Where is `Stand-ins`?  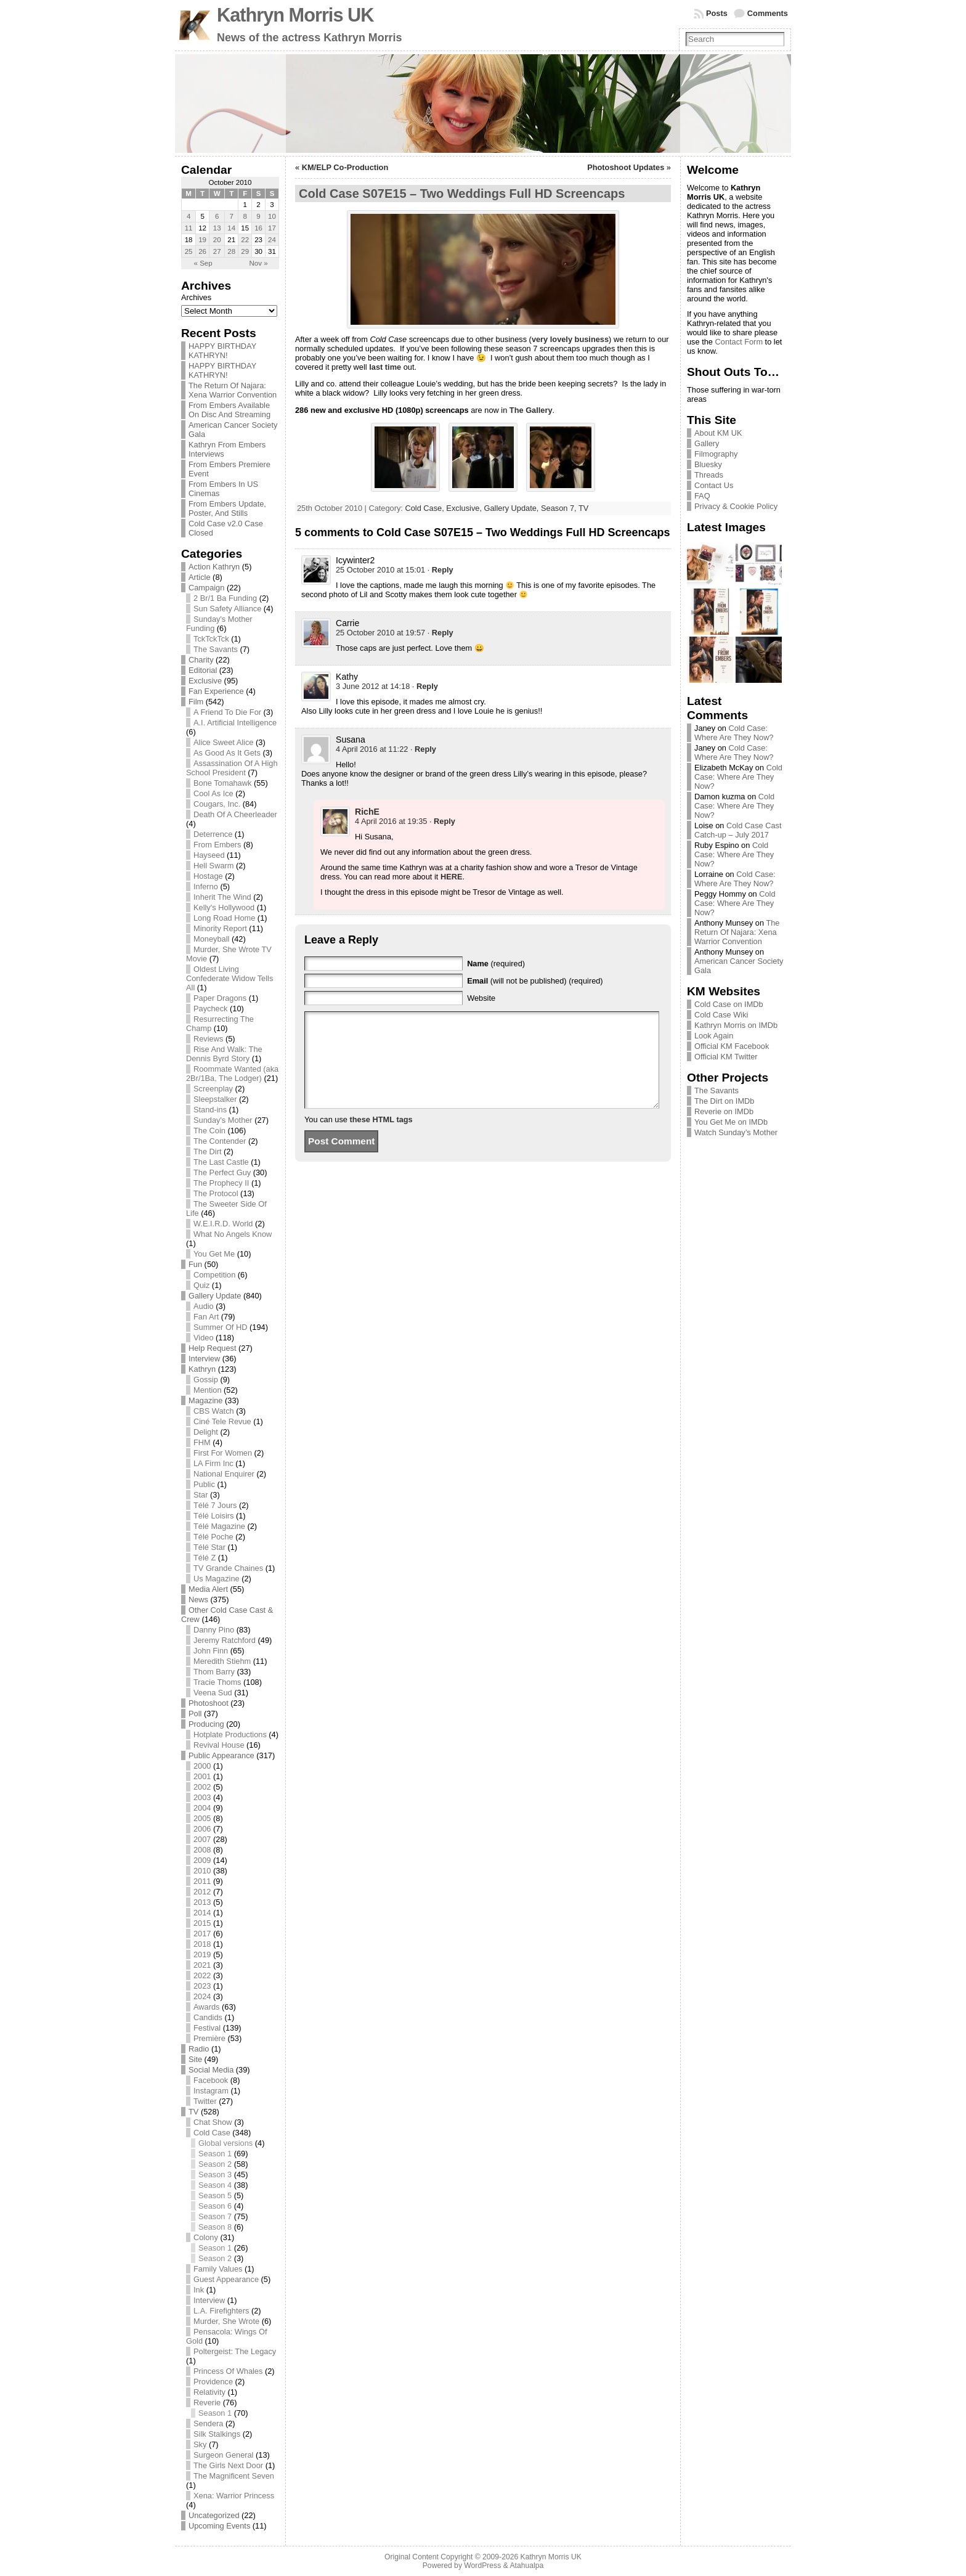 Stand-ins is located at coordinates (210, 1109).